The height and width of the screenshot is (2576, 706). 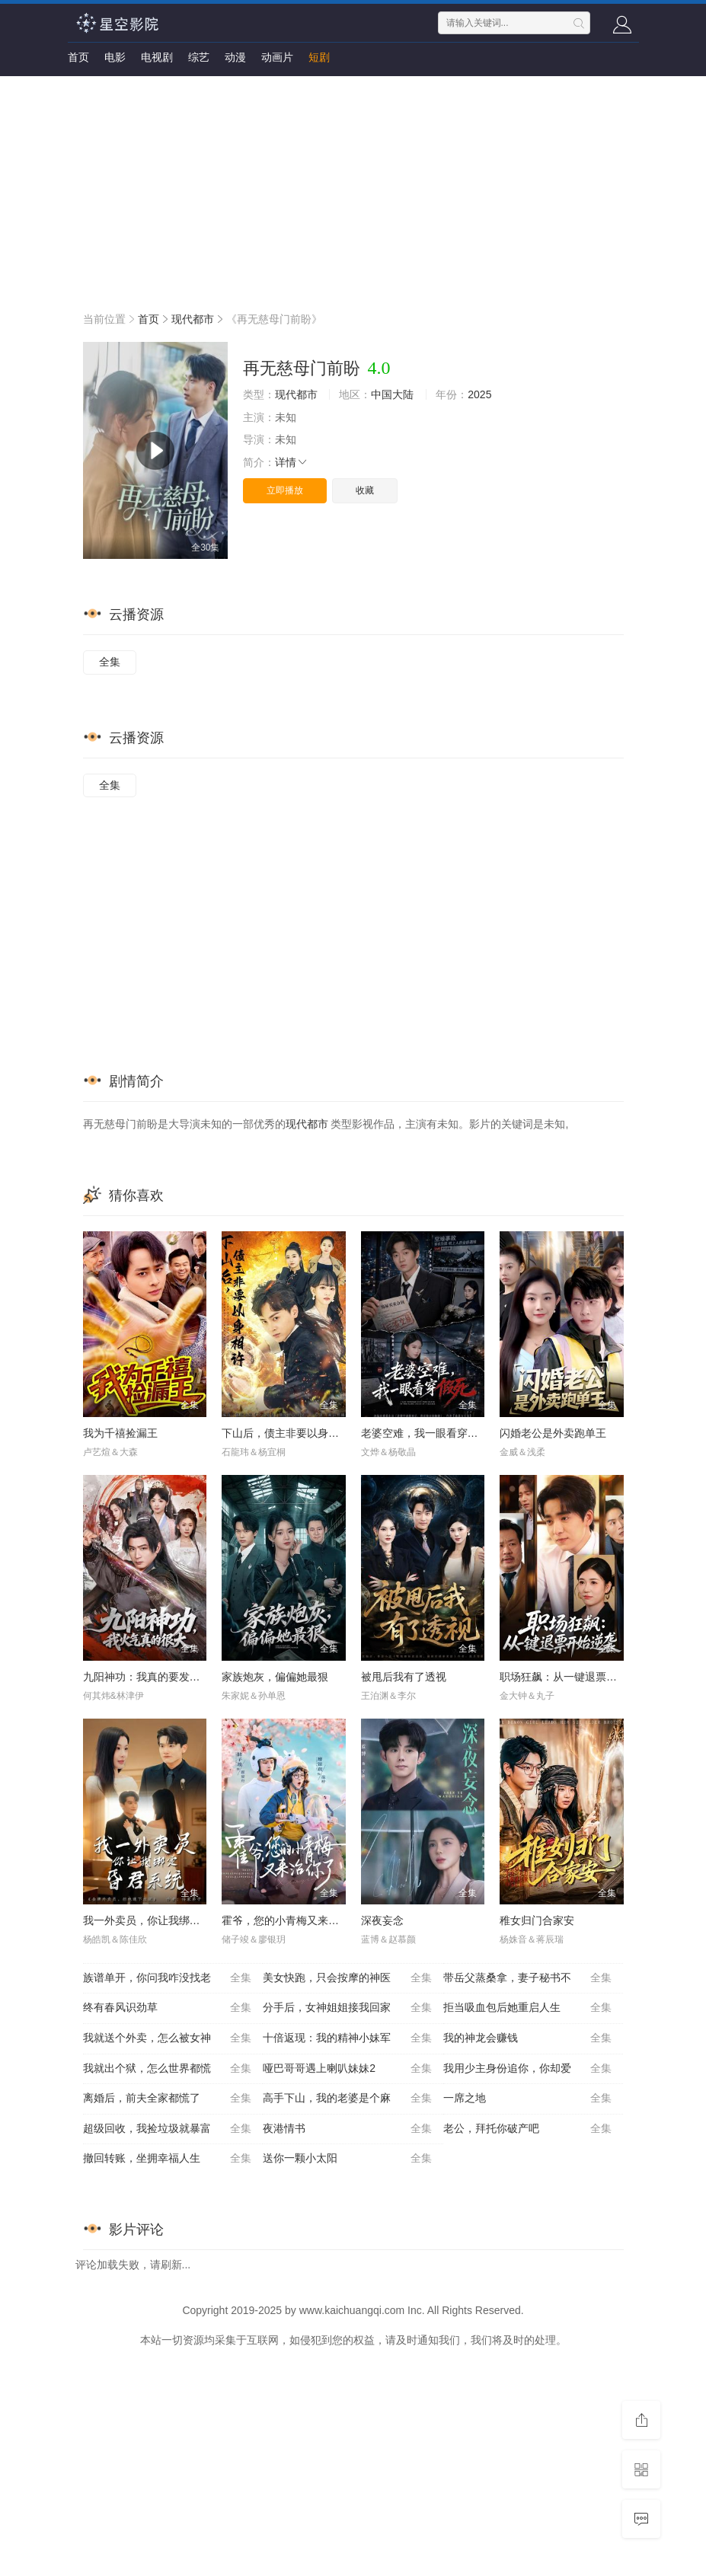 I want to click on 我为千禧捡漏王, so click(x=120, y=1433).